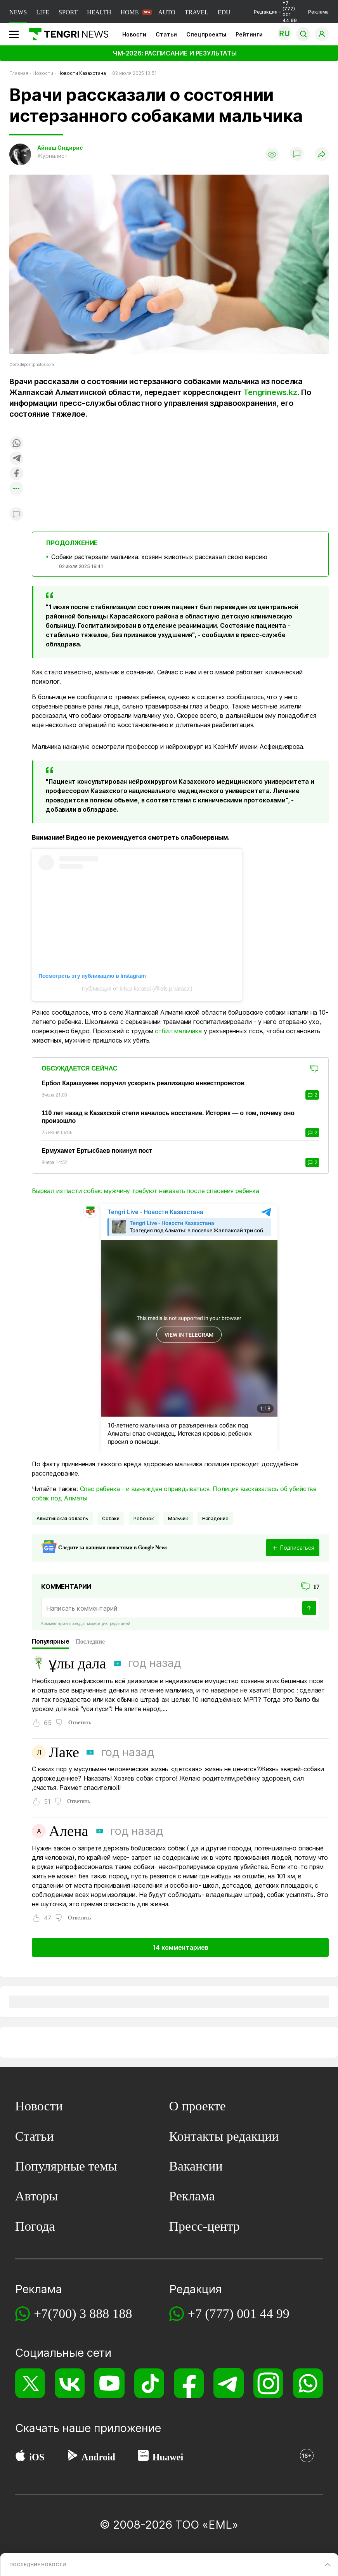  What do you see at coordinates (72, 2457) in the screenshot?
I see `[Google Play]` at bounding box center [72, 2457].